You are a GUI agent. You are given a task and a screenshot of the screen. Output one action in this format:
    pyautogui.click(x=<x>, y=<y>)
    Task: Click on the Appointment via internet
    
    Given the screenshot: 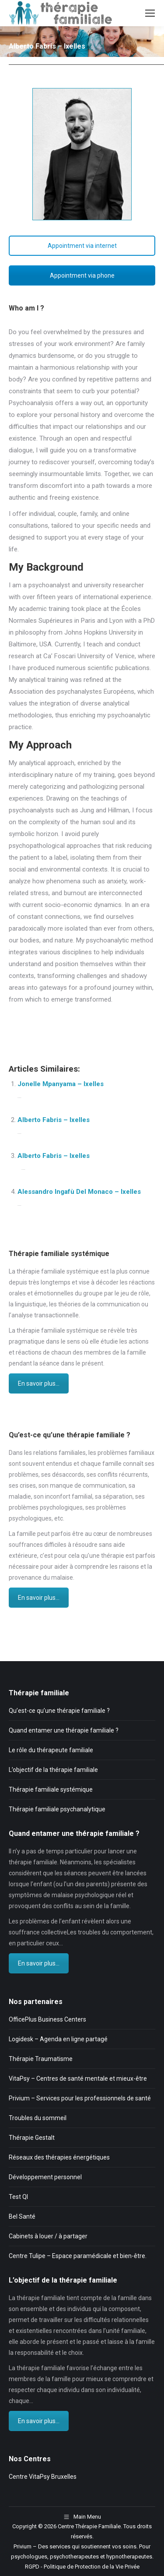 What is the action you would take?
    pyautogui.click(x=82, y=245)
    